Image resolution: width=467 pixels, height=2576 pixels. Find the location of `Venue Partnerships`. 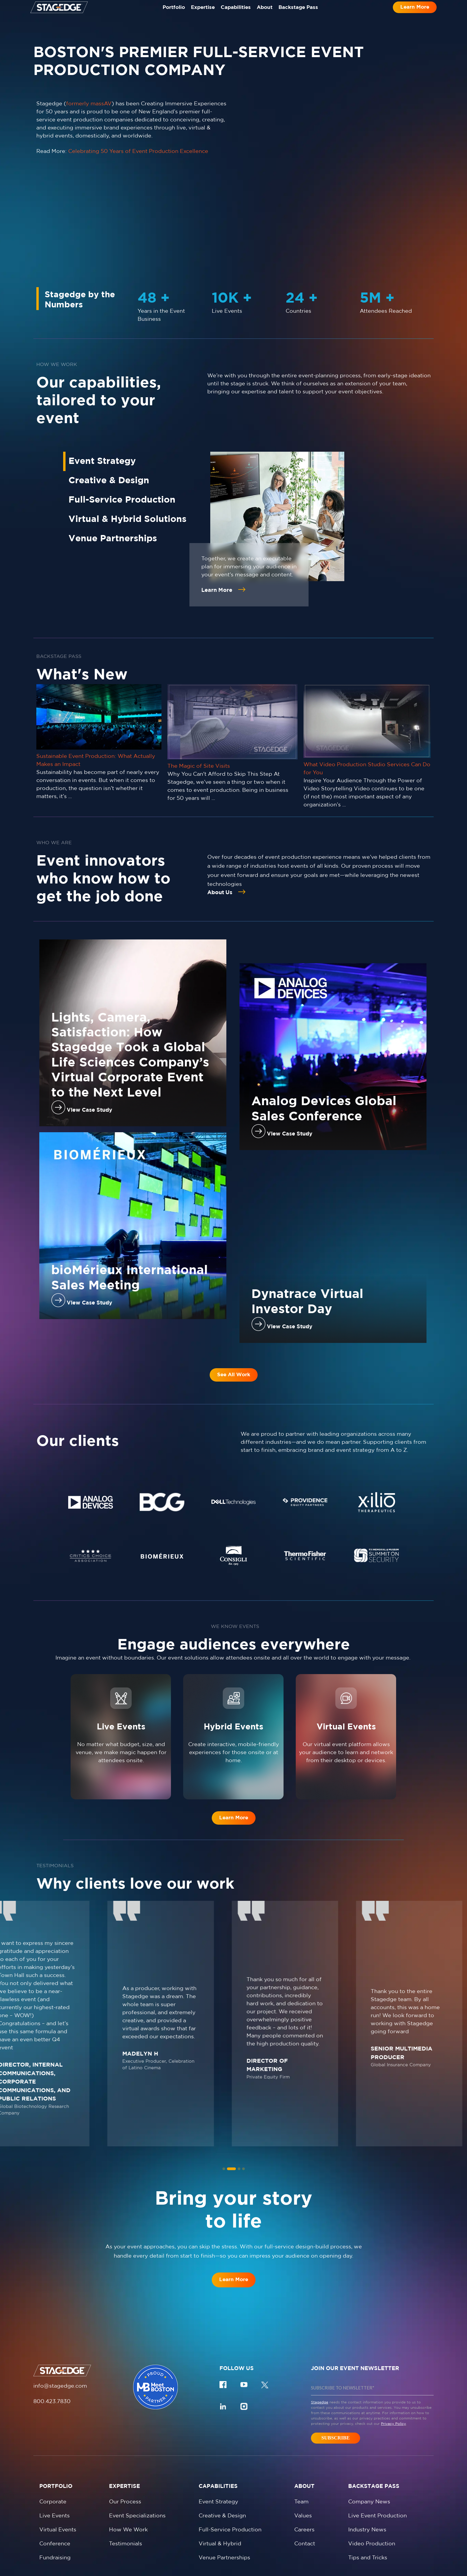

Venue Partnerships is located at coordinates (224, 2495).